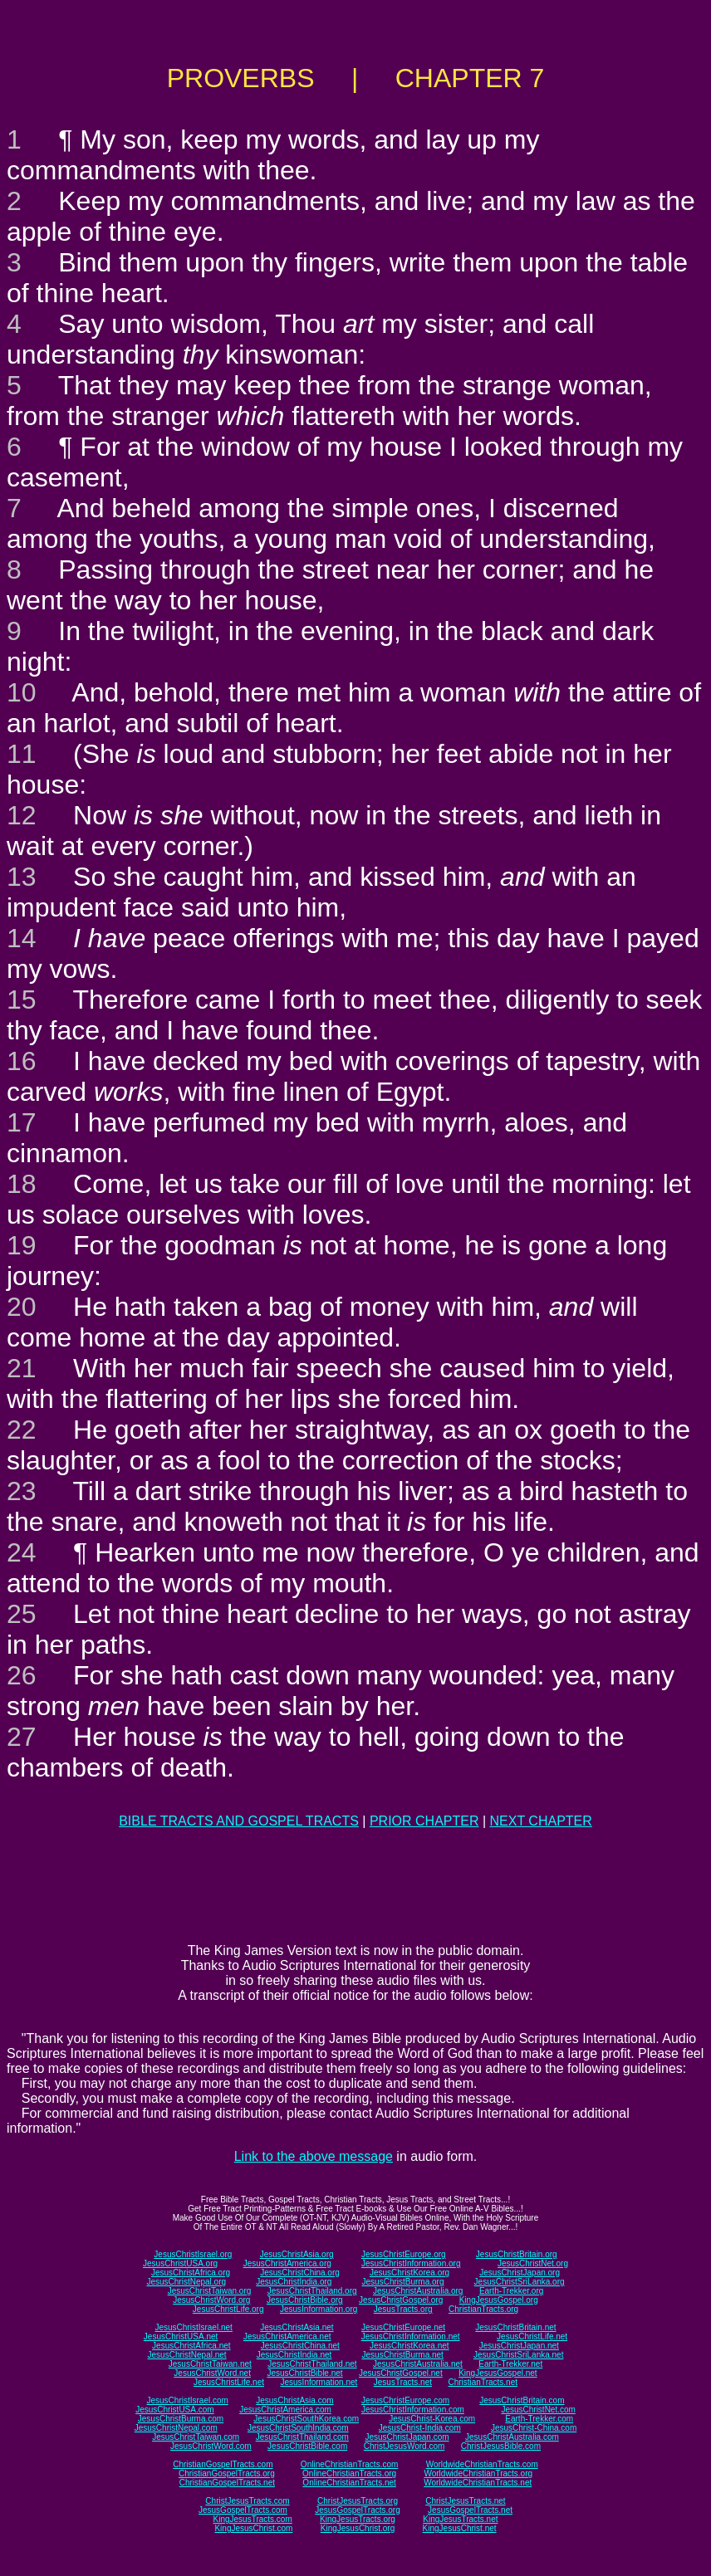  Describe the element at coordinates (482, 2464) in the screenshot. I see `WorldwideChristianTracts.com` at that location.